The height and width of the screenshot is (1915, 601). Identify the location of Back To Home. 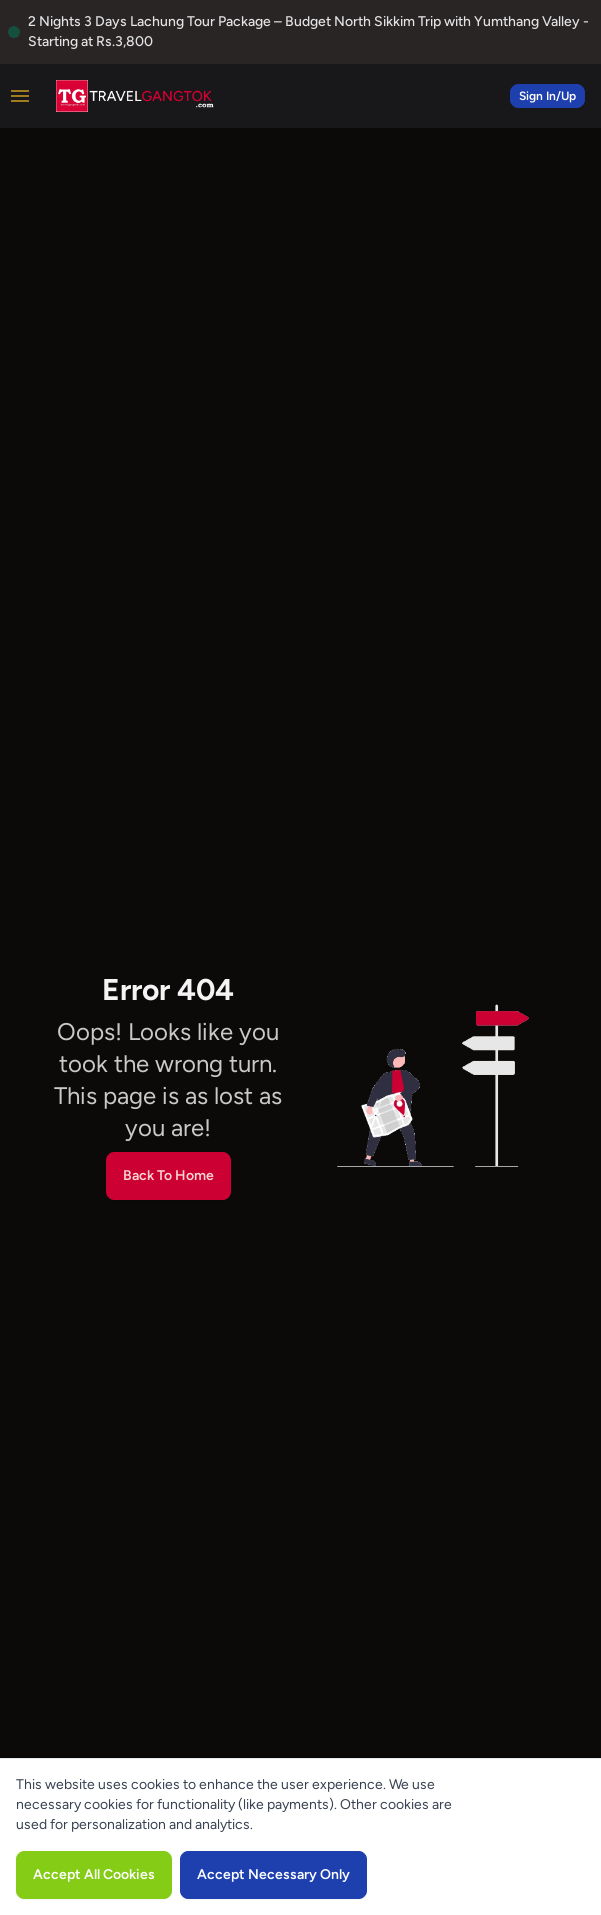
(168, 1175).